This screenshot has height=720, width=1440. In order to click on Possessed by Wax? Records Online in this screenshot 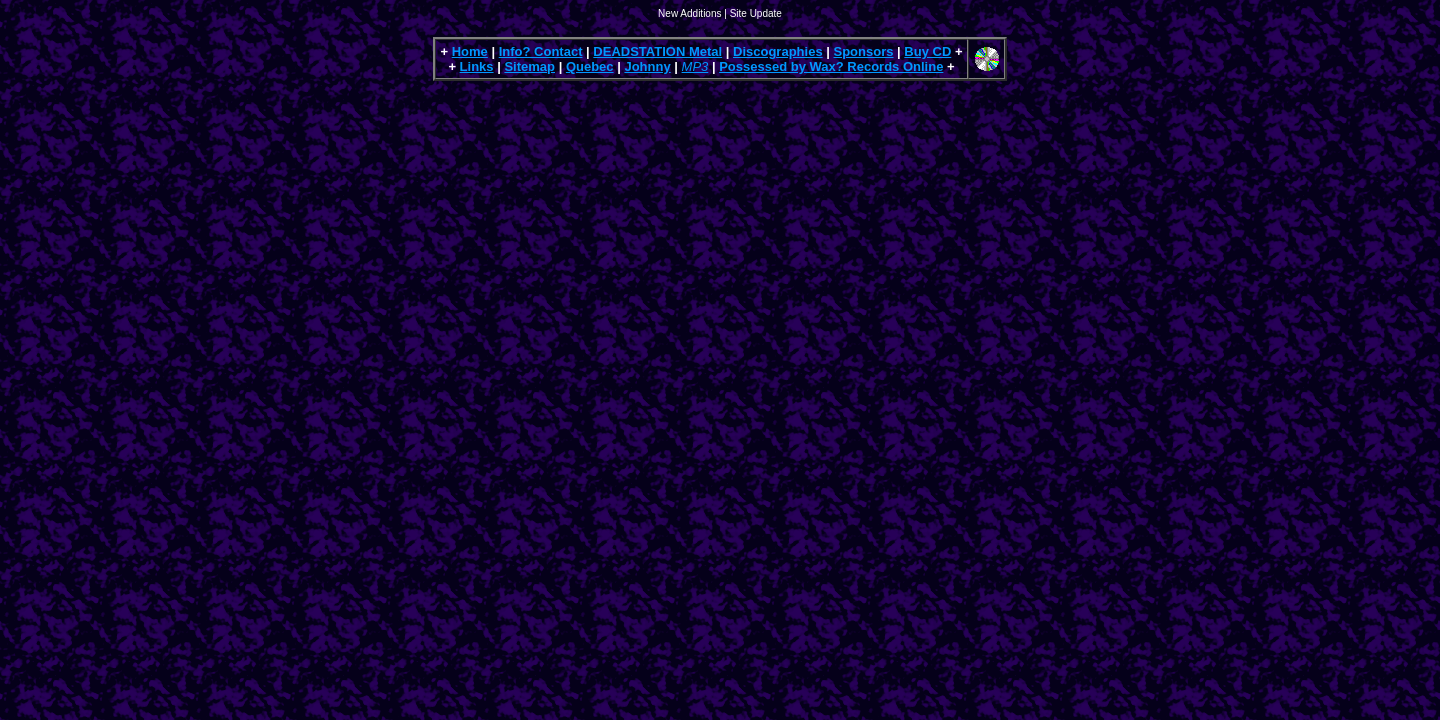, I will do `click(831, 66)`.